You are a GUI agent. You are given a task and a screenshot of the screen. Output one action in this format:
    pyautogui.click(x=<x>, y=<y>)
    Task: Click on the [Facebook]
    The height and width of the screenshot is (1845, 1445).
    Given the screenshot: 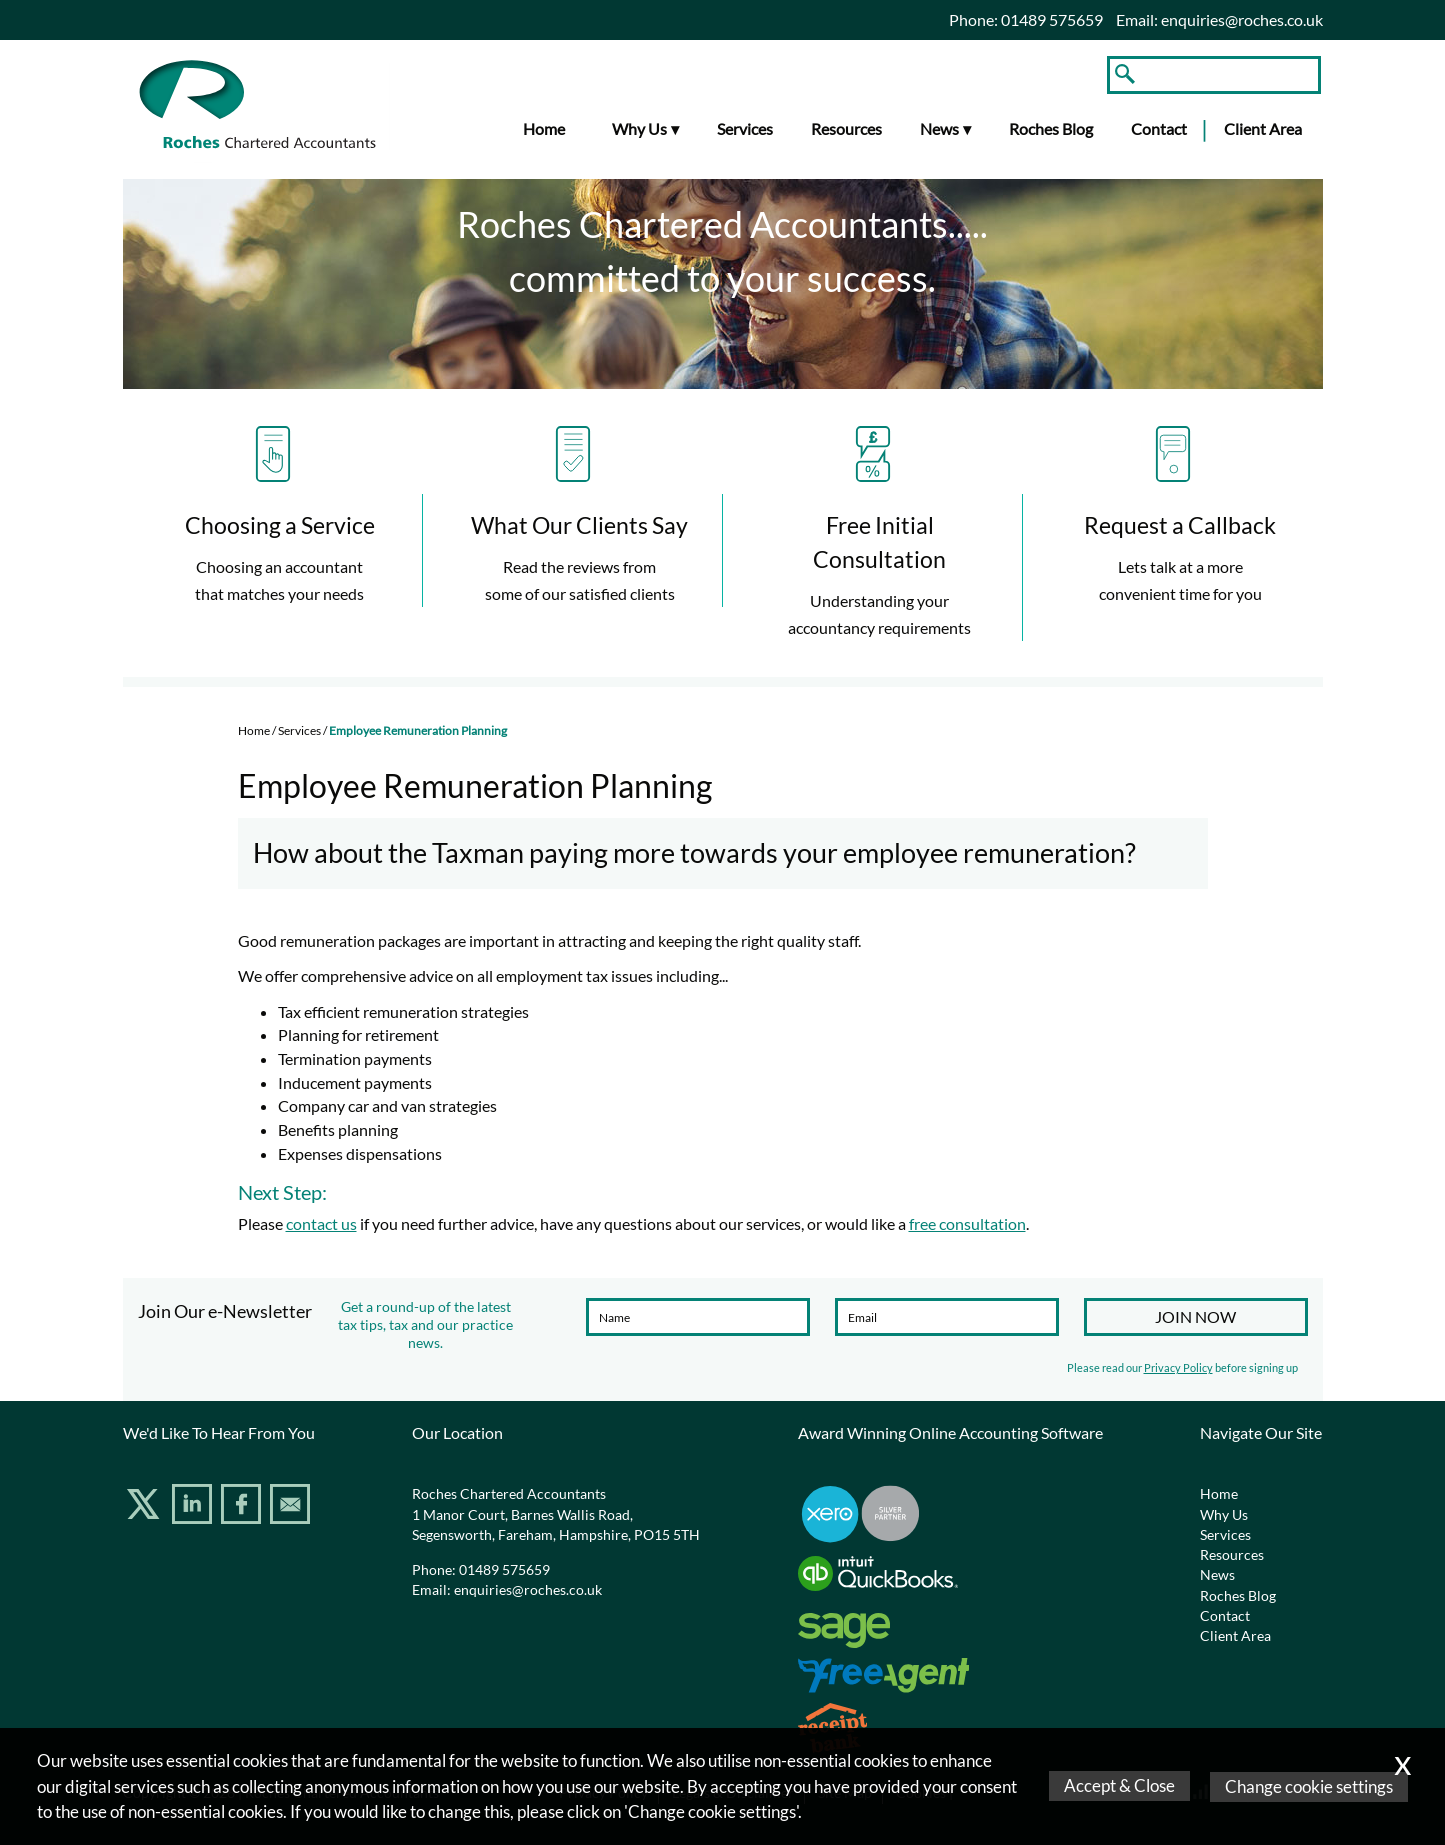 What is the action you would take?
    pyautogui.click(x=243, y=1507)
    